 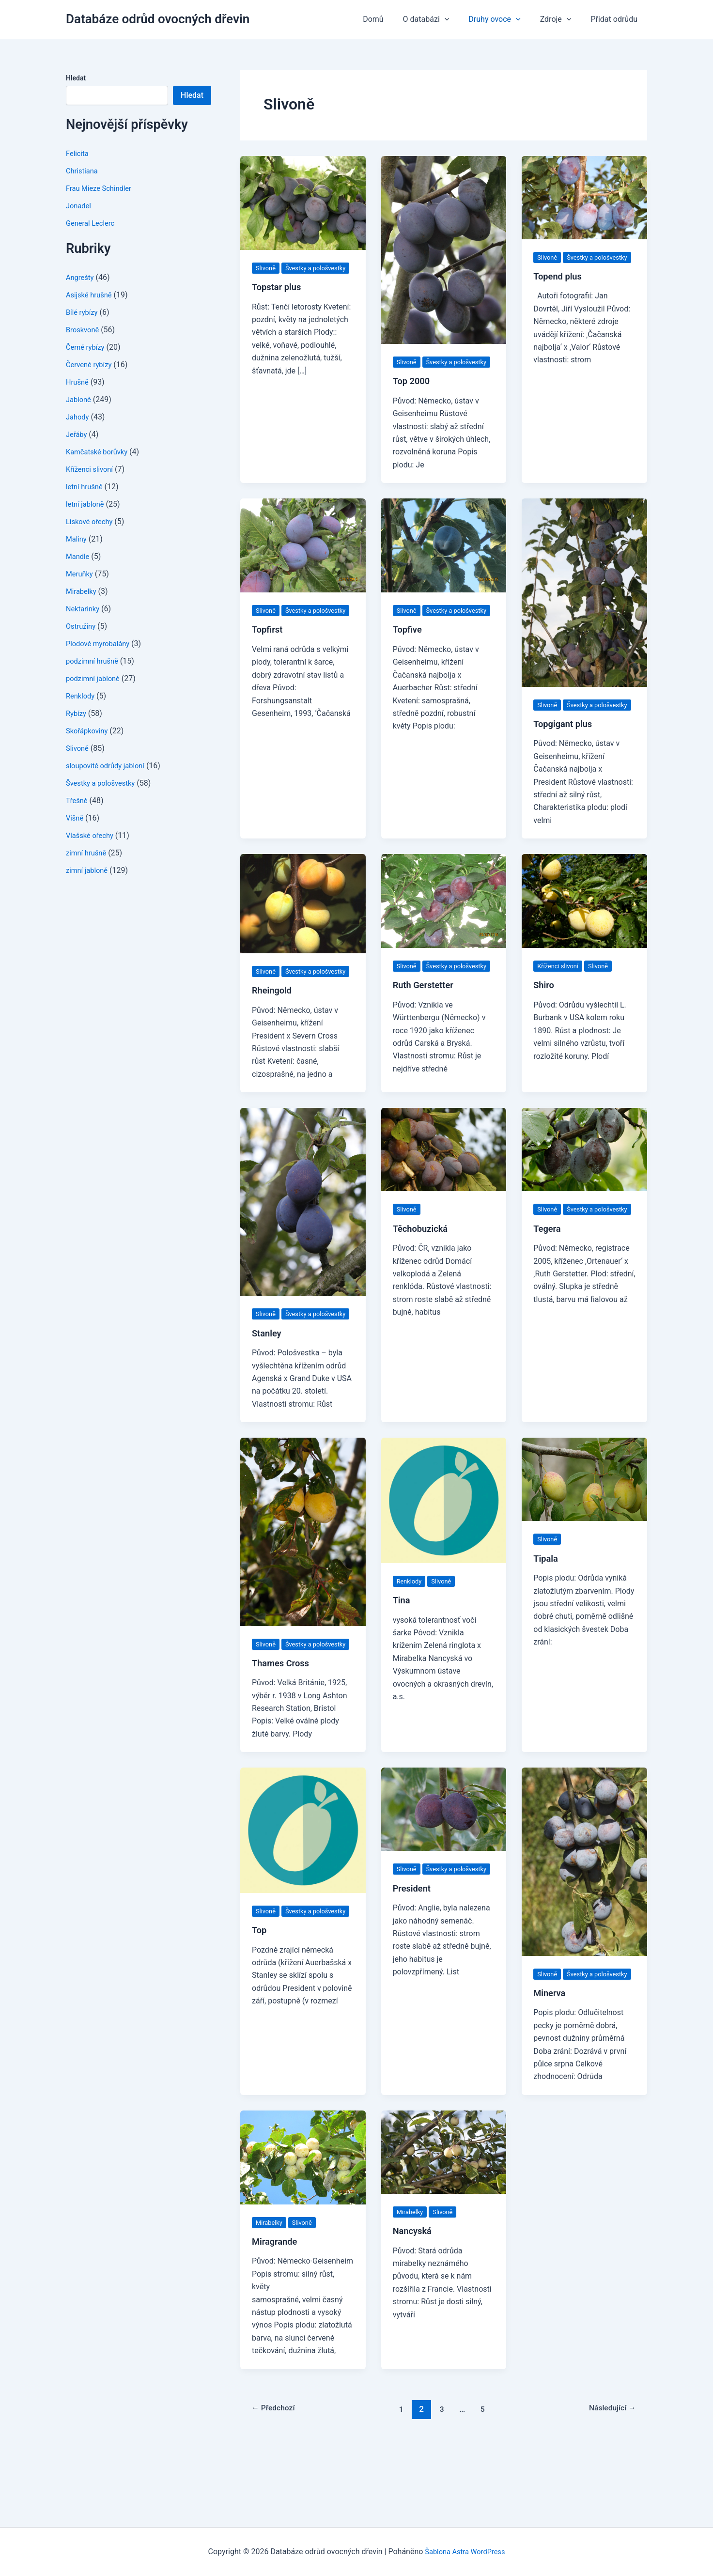 I want to click on O databázi [button], so click(x=440, y=19).